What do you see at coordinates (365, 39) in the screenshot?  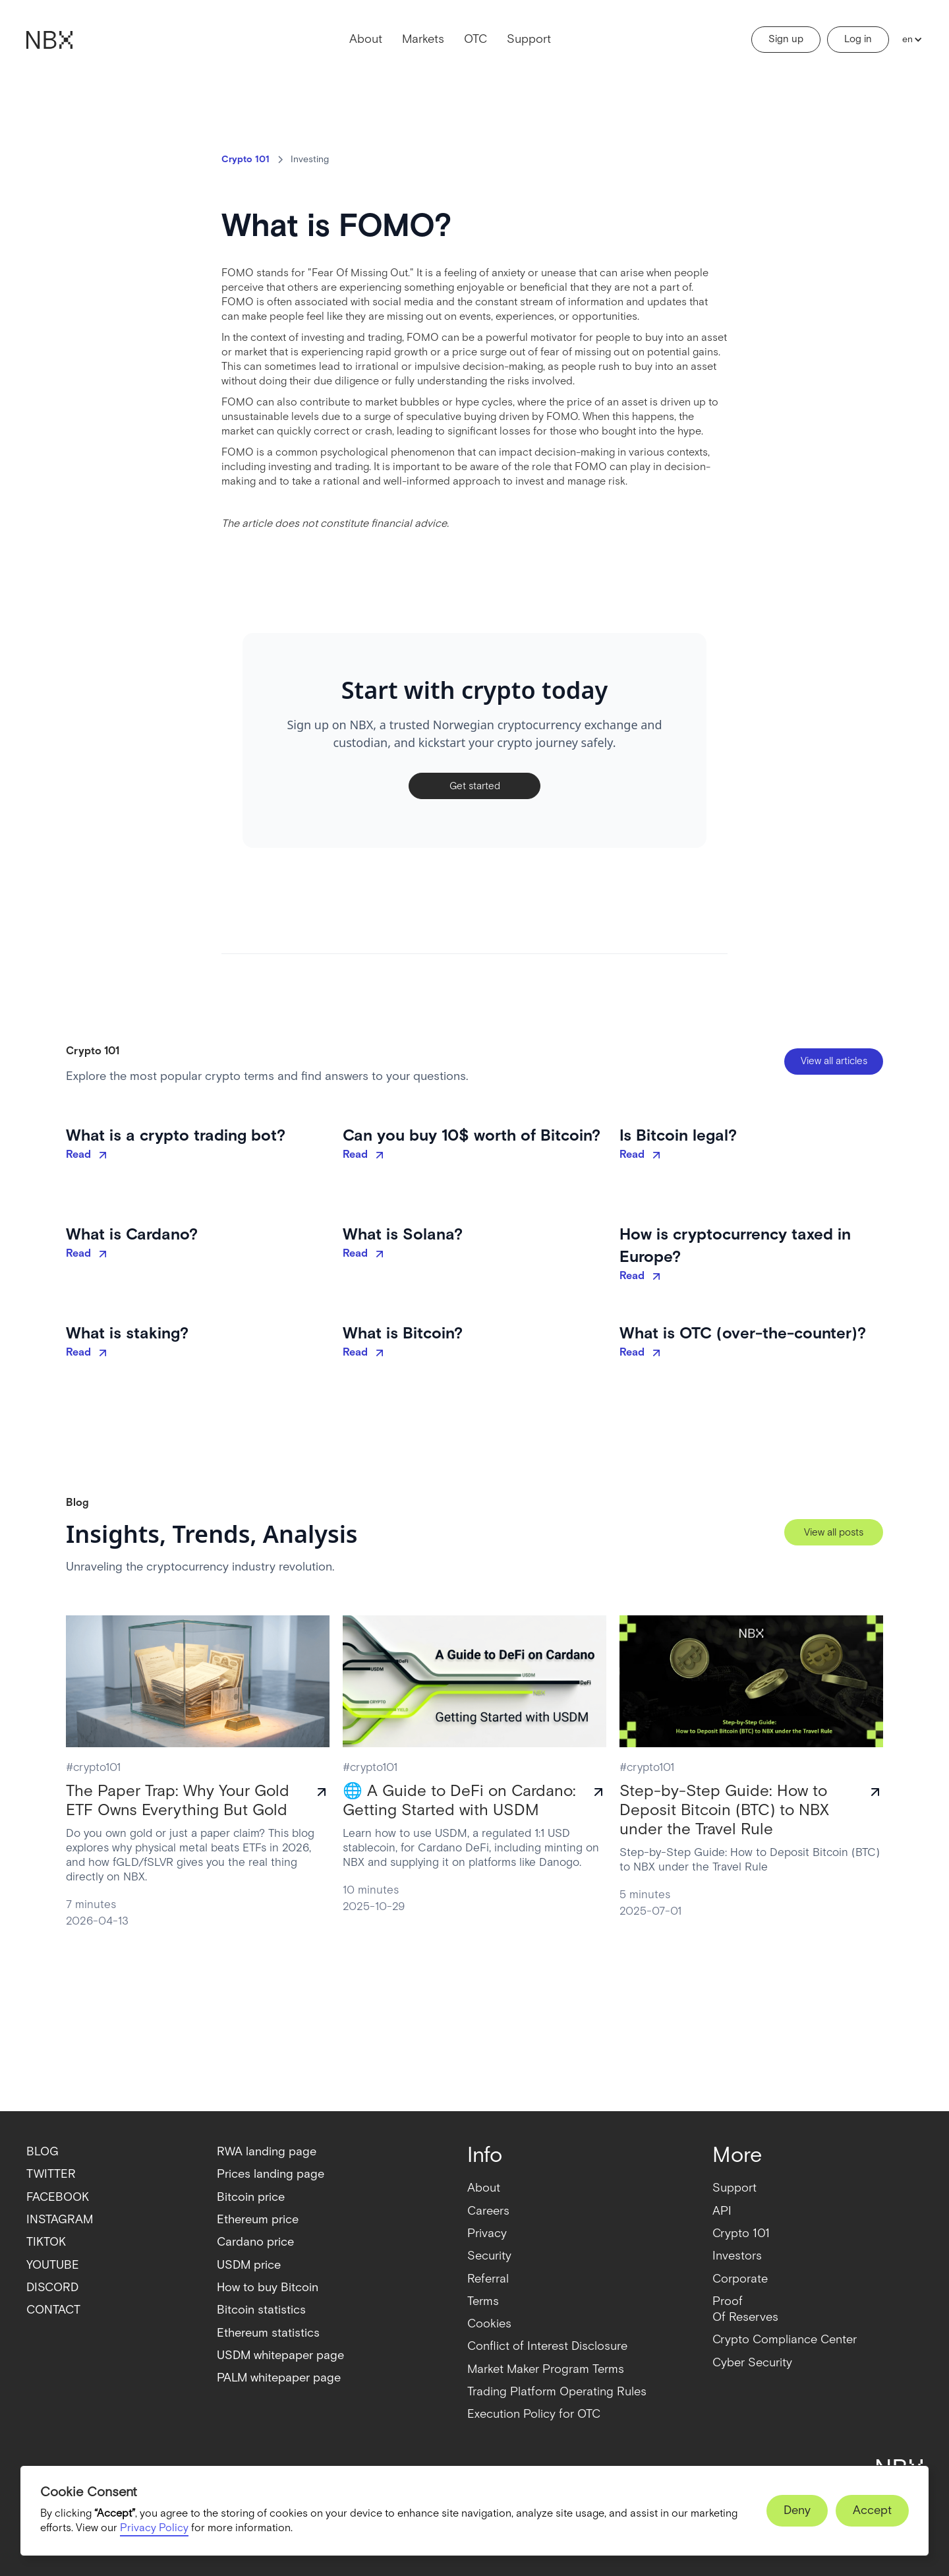 I see `About` at bounding box center [365, 39].